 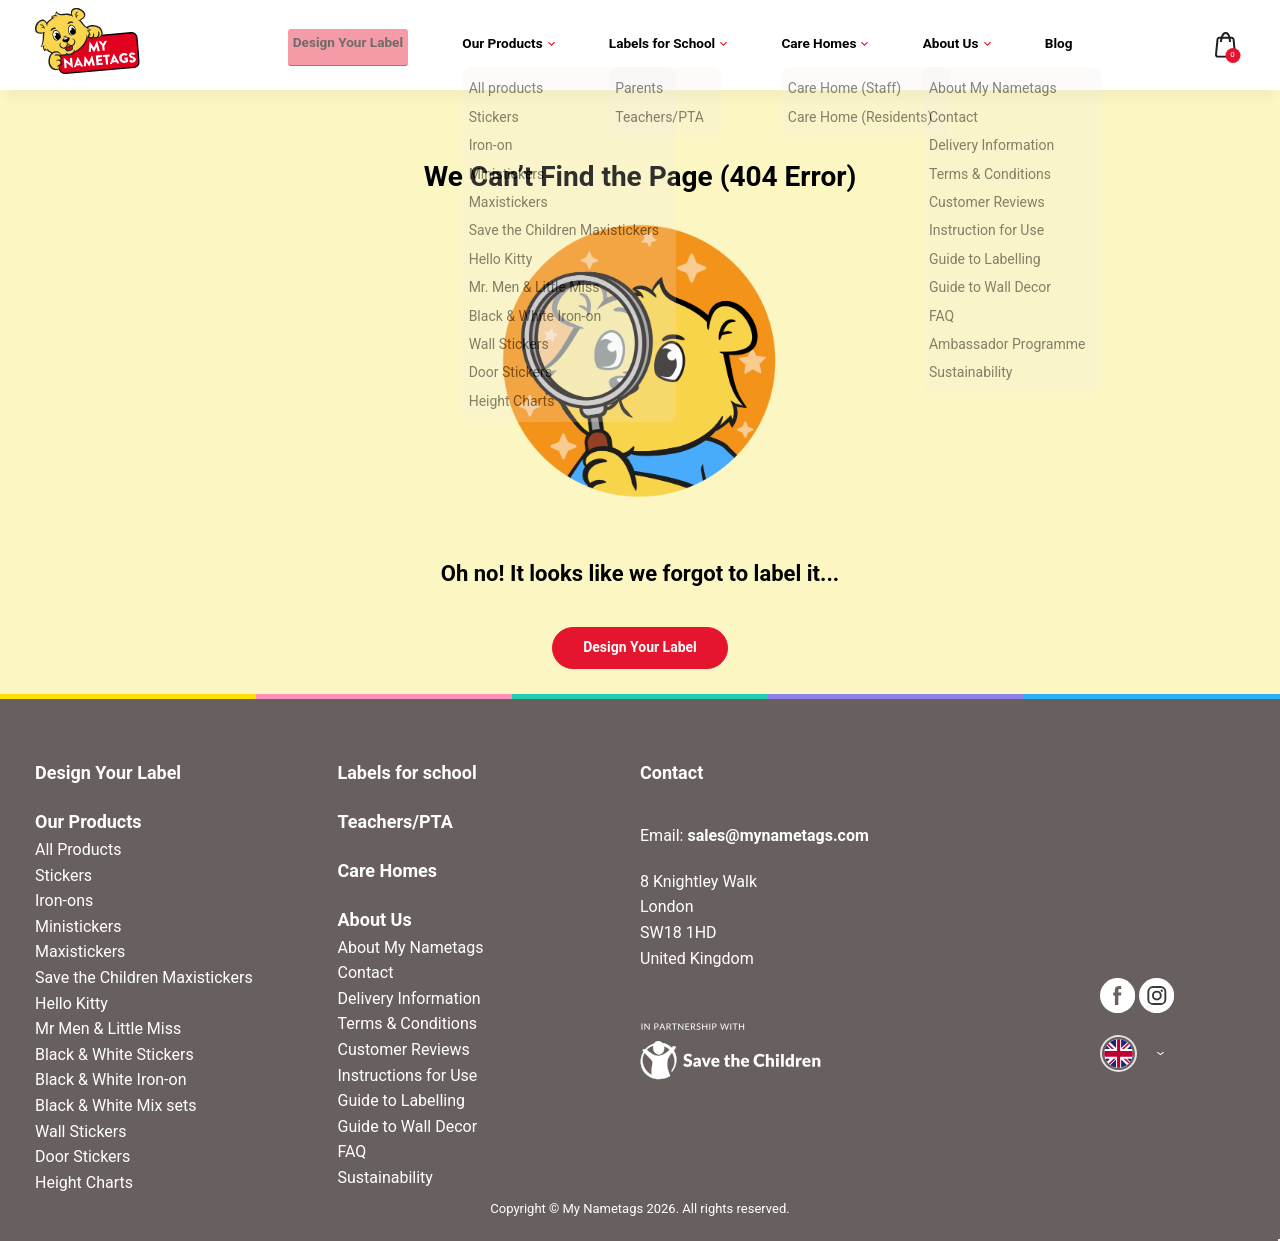 I want to click on Sustainability, so click(x=385, y=1177).